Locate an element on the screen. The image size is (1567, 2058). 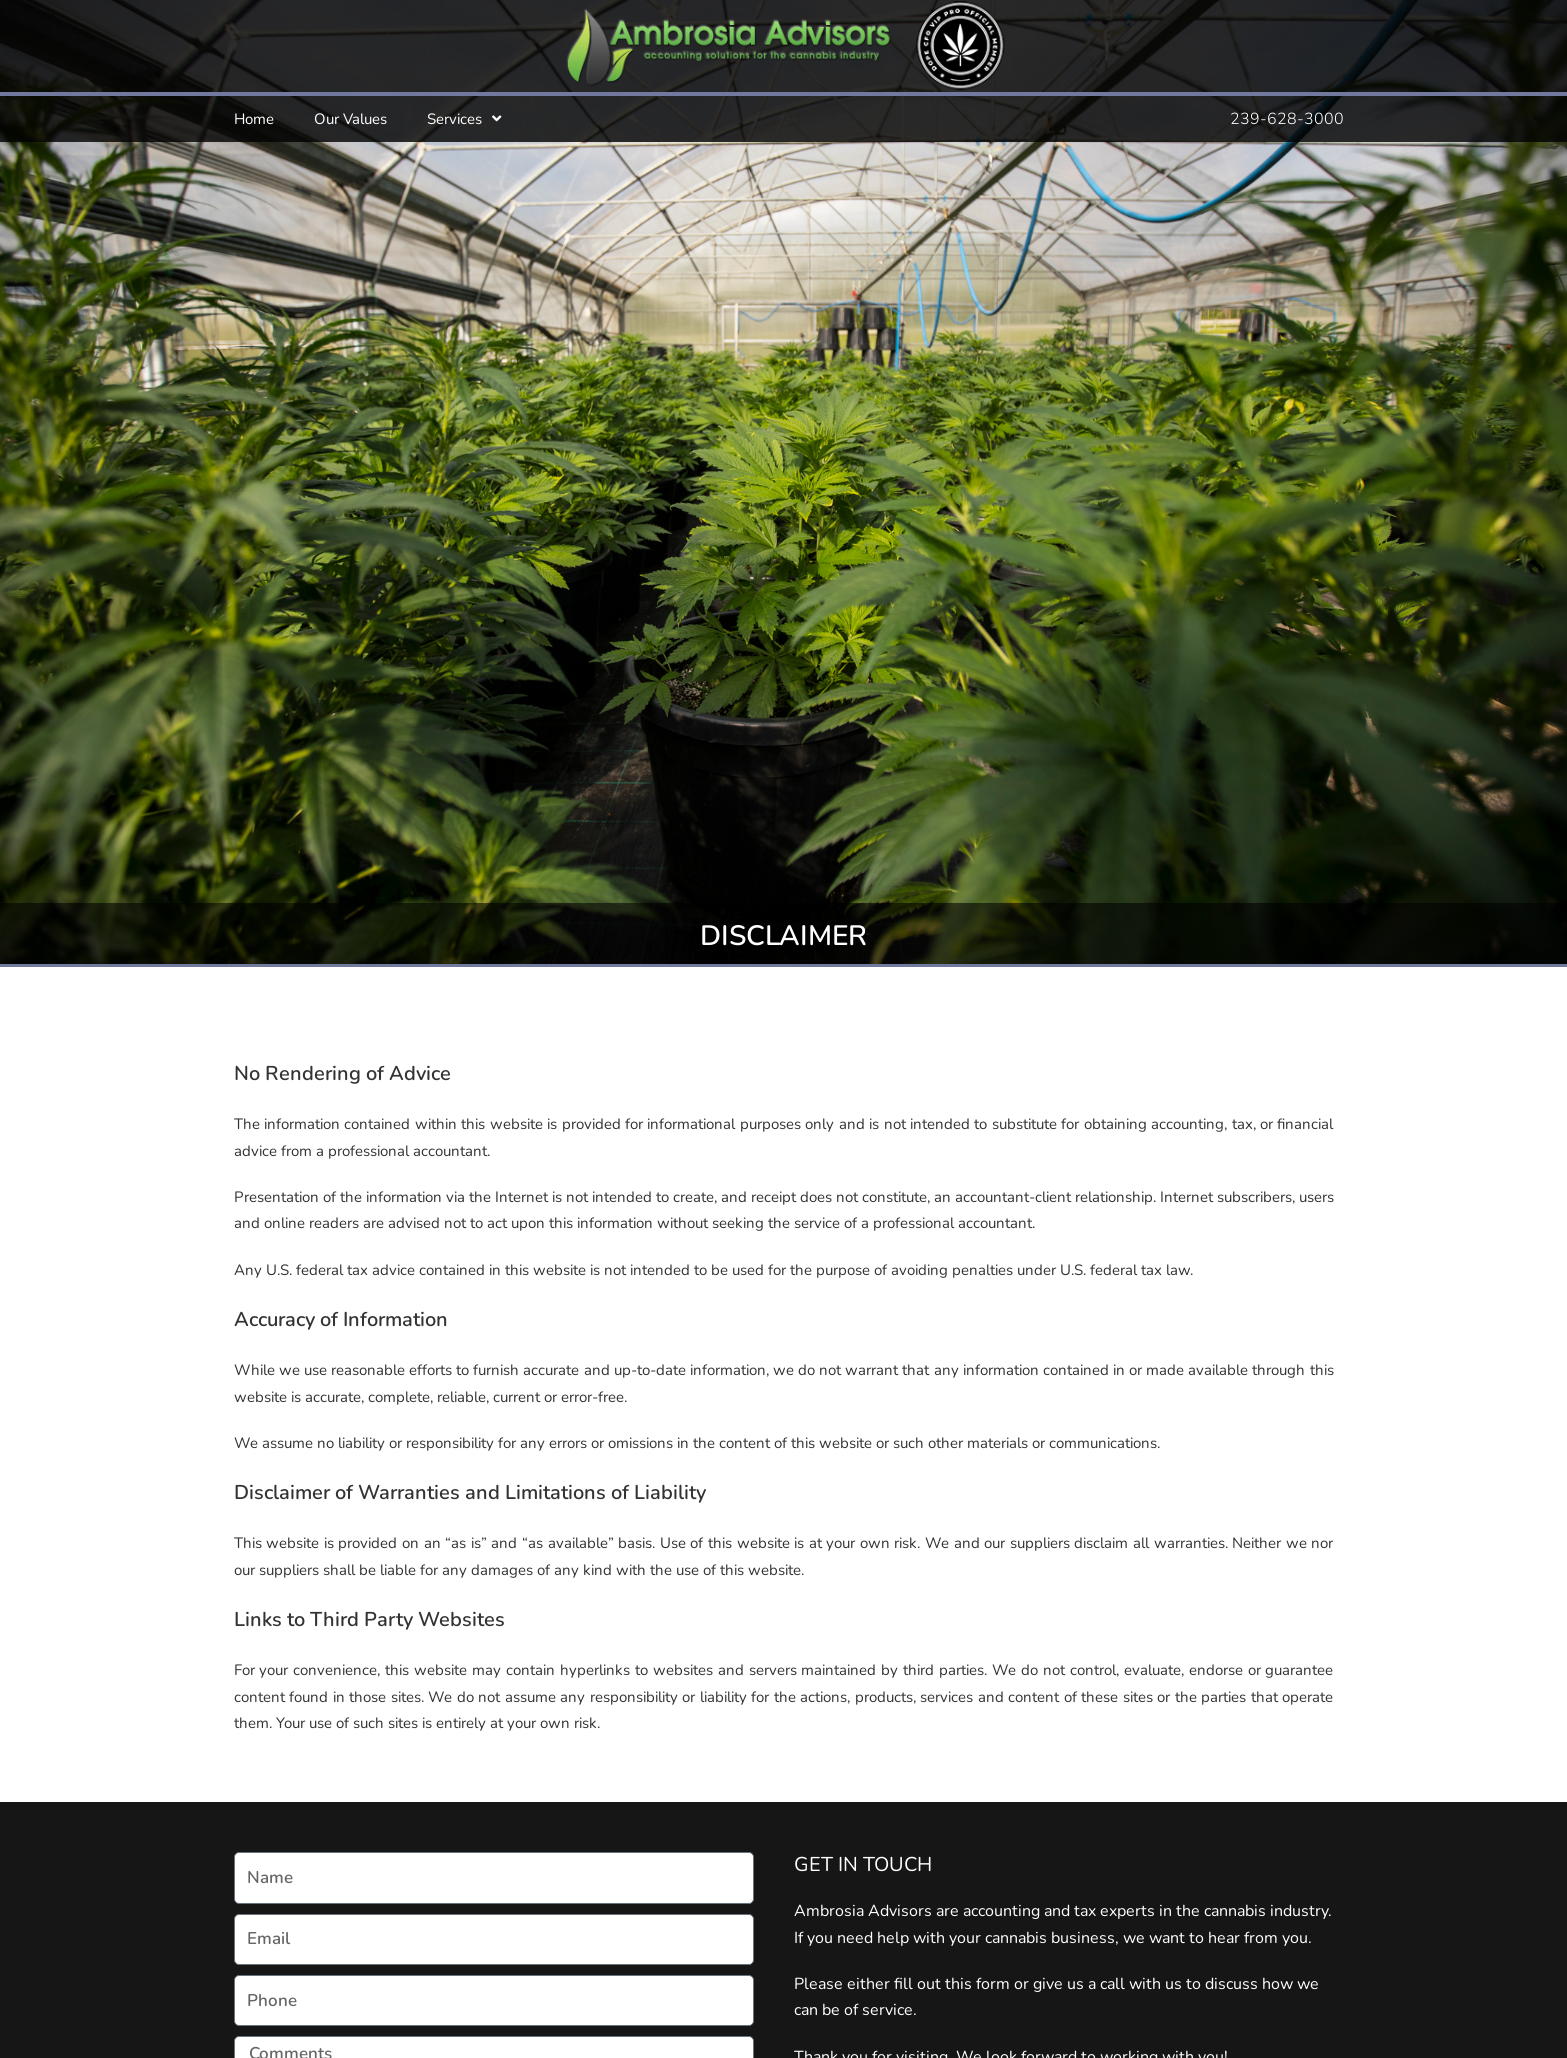
Our Values is located at coordinates (350, 119).